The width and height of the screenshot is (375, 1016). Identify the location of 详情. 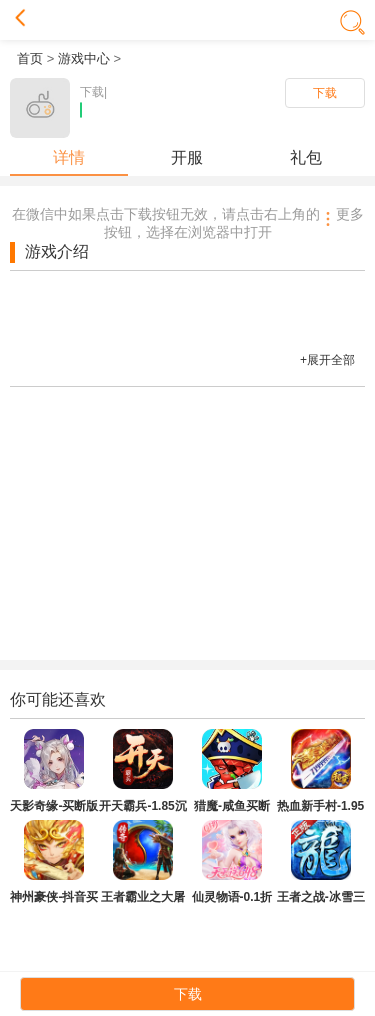
(69, 157).